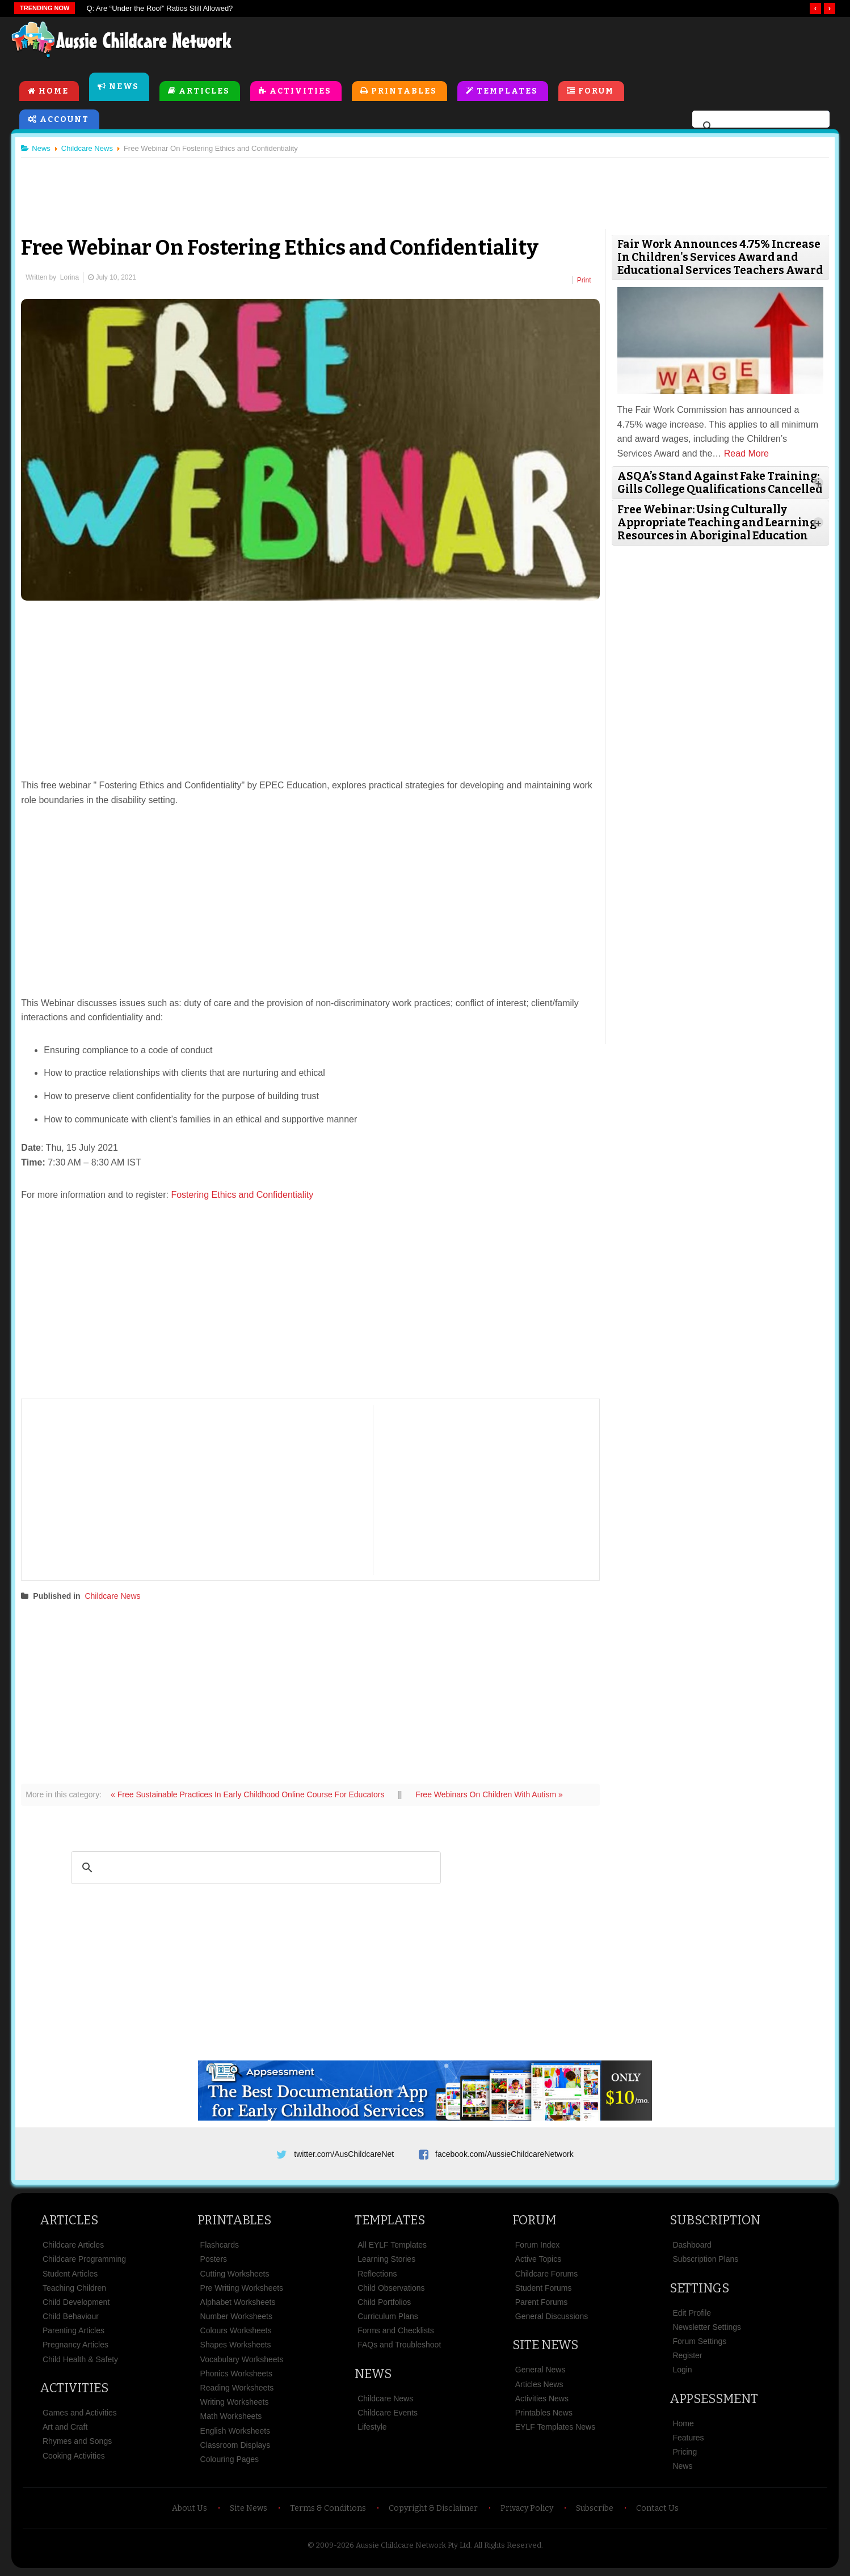 This screenshot has height=2576, width=850. Describe the element at coordinates (699, 2342) in the screenshot. I see `Forum Settings` at that location.